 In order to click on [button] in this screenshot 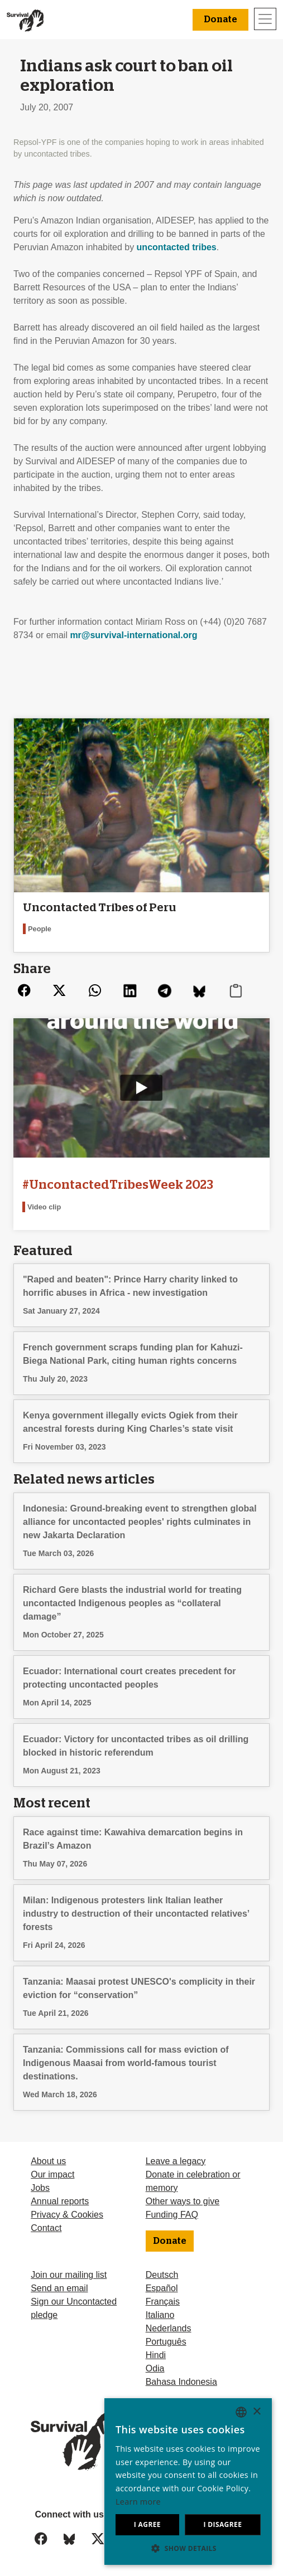, I will do `click(188, 2548)`.